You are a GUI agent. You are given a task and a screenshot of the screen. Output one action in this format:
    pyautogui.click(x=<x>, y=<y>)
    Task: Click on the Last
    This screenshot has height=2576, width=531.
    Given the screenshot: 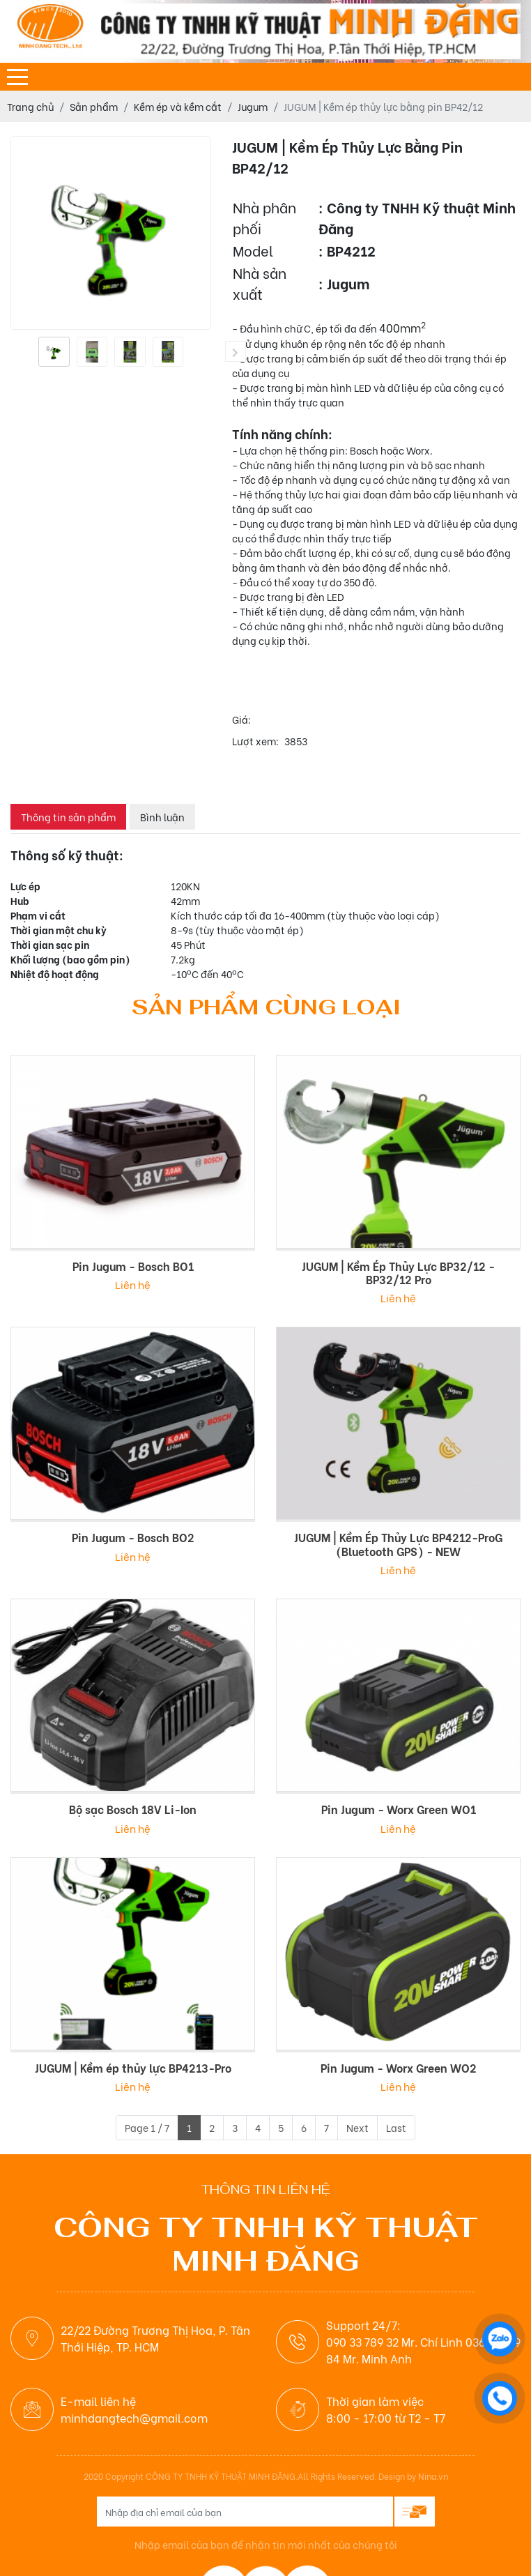 What is the action you would take?
    pyautogui.click(x=396, y=2127)
    